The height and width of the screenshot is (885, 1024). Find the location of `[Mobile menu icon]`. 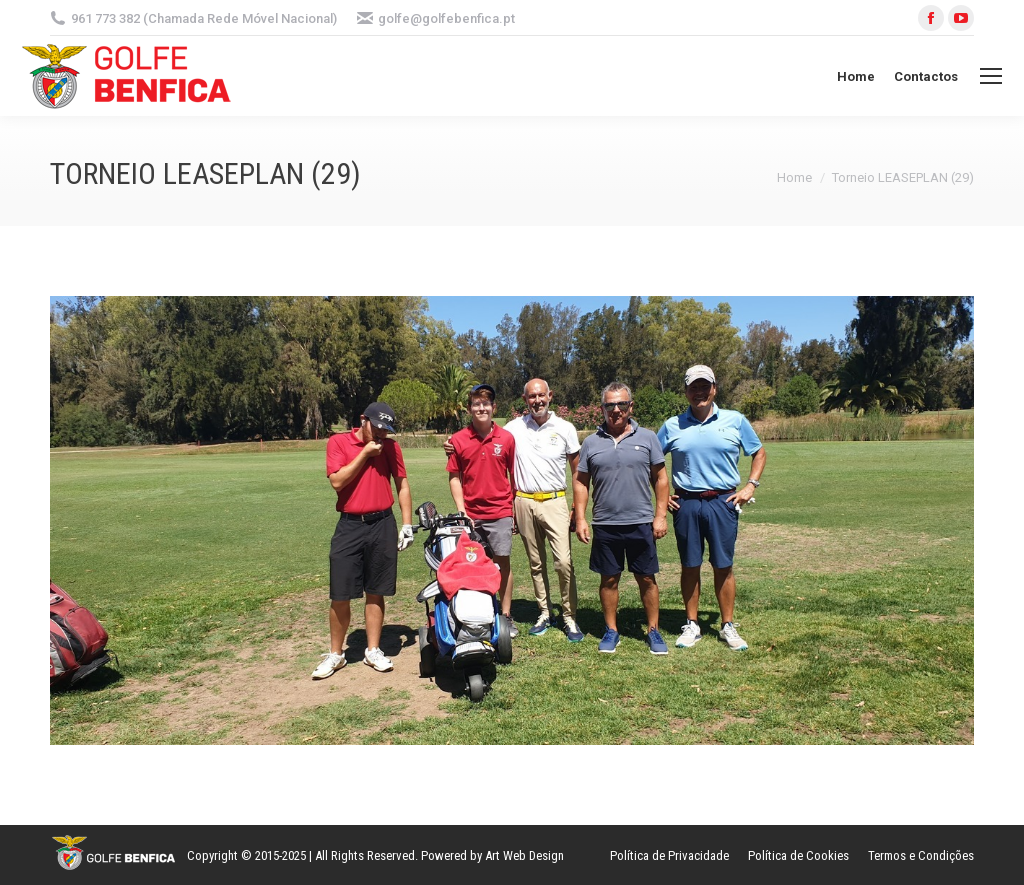

[Mobile menu icon] is located at coordinates (991, 76).